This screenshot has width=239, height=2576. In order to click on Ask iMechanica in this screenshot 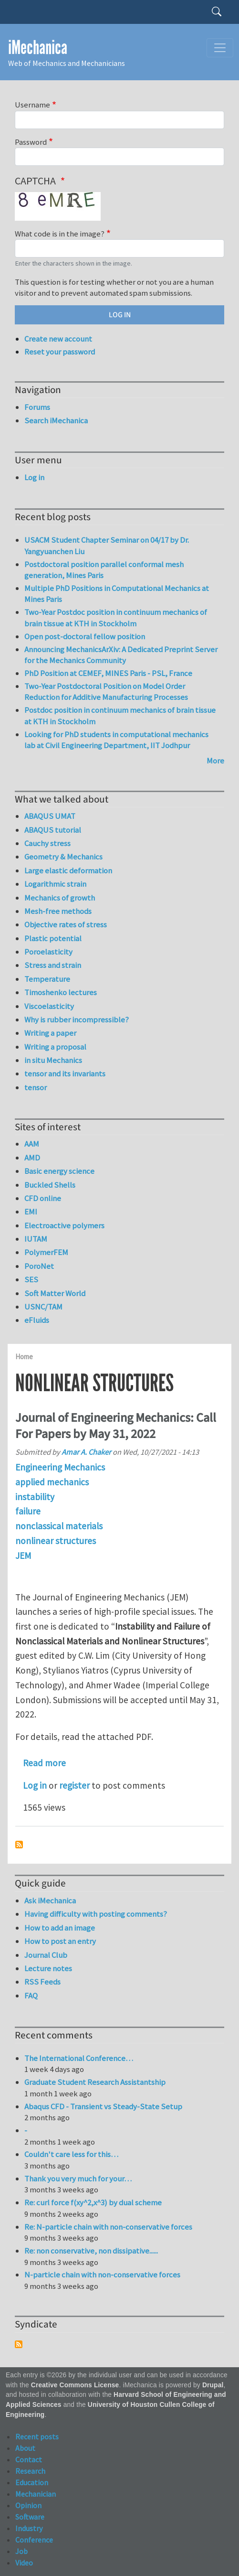, I will do `click(50, 1900)`.